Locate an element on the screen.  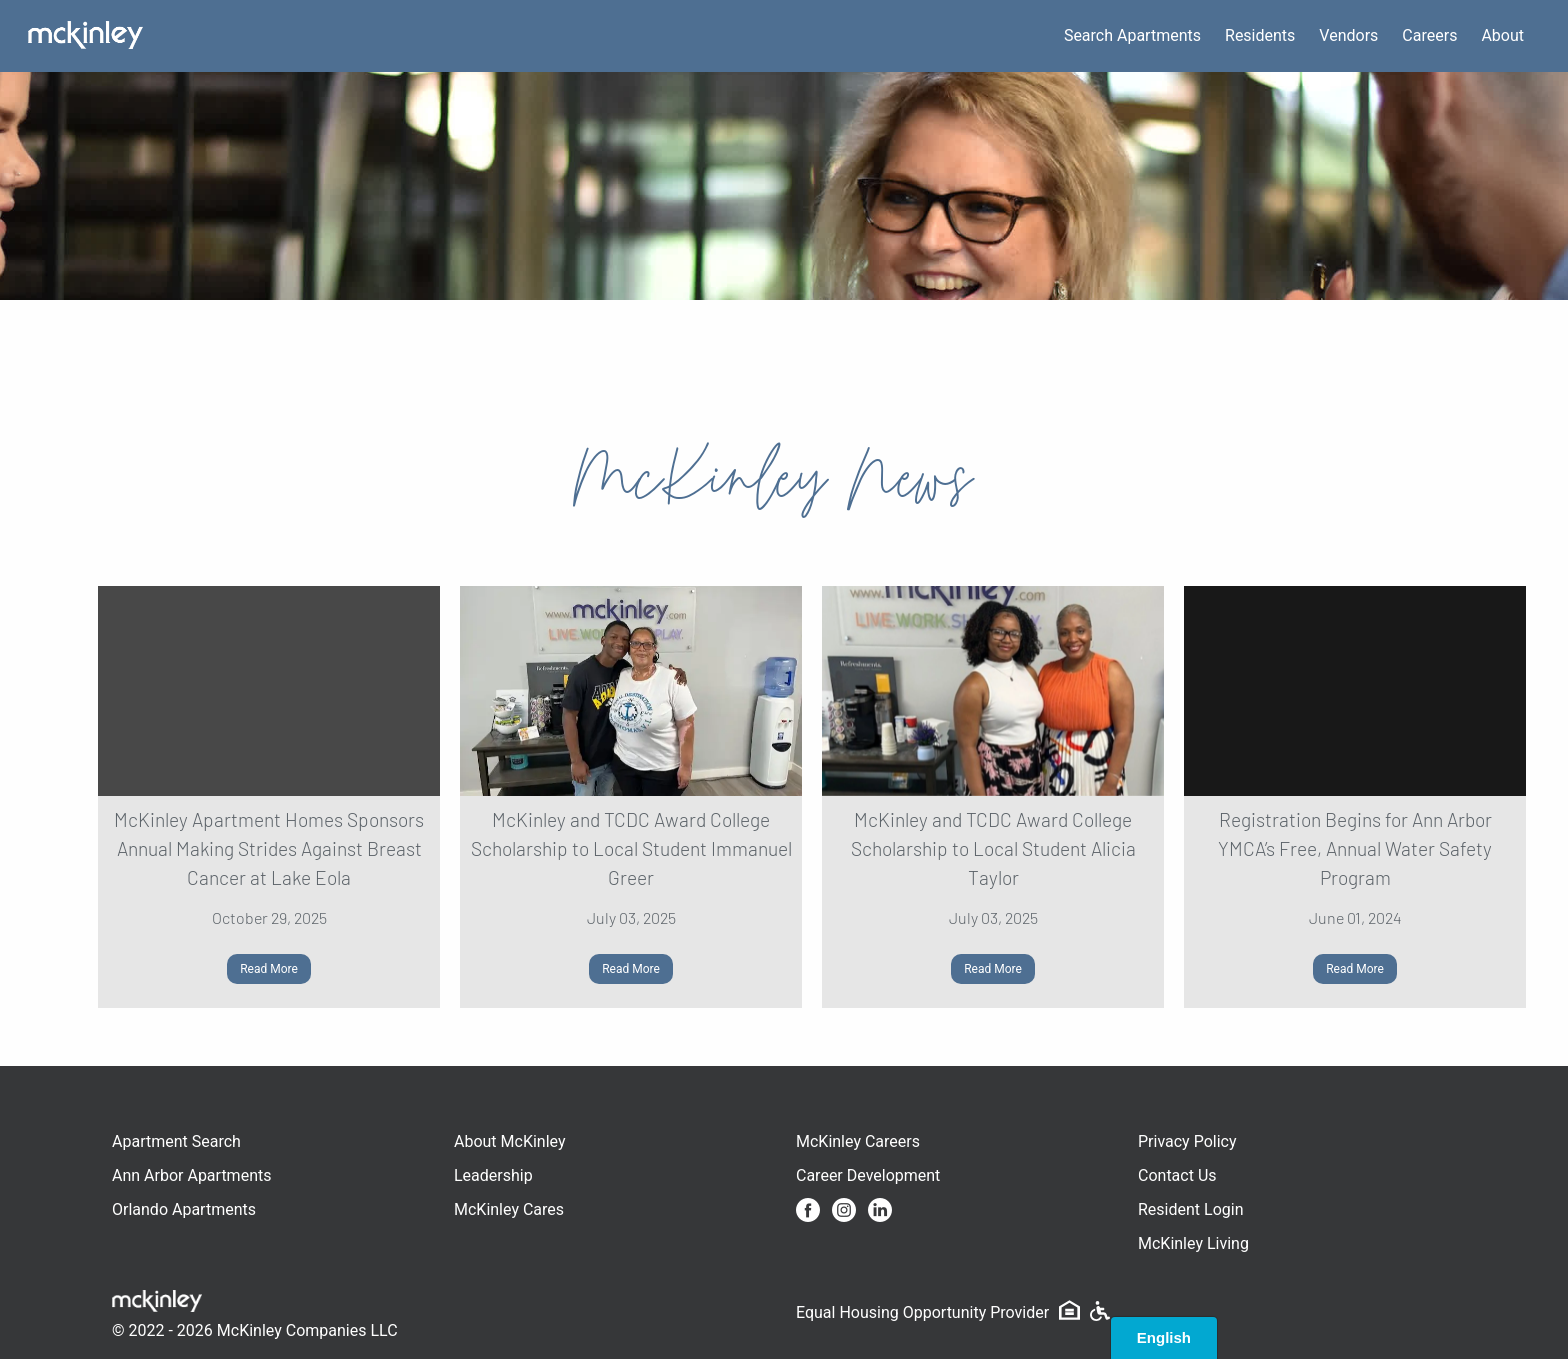
Residents is located at coordinates (1260, 35).